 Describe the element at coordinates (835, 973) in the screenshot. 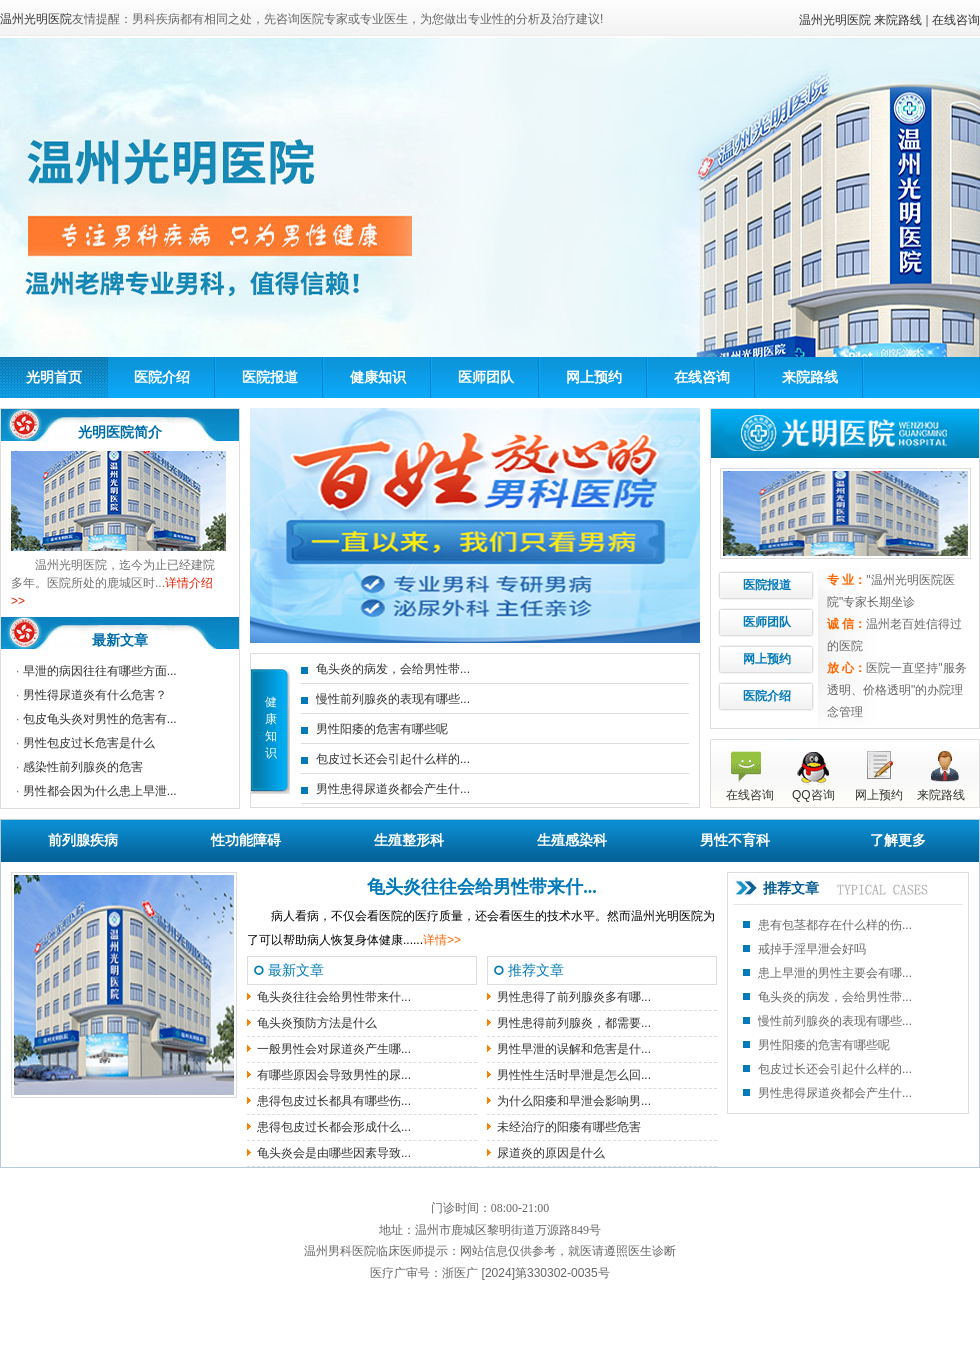

I see `患上早泄的男性主要会有哪...` at that location.